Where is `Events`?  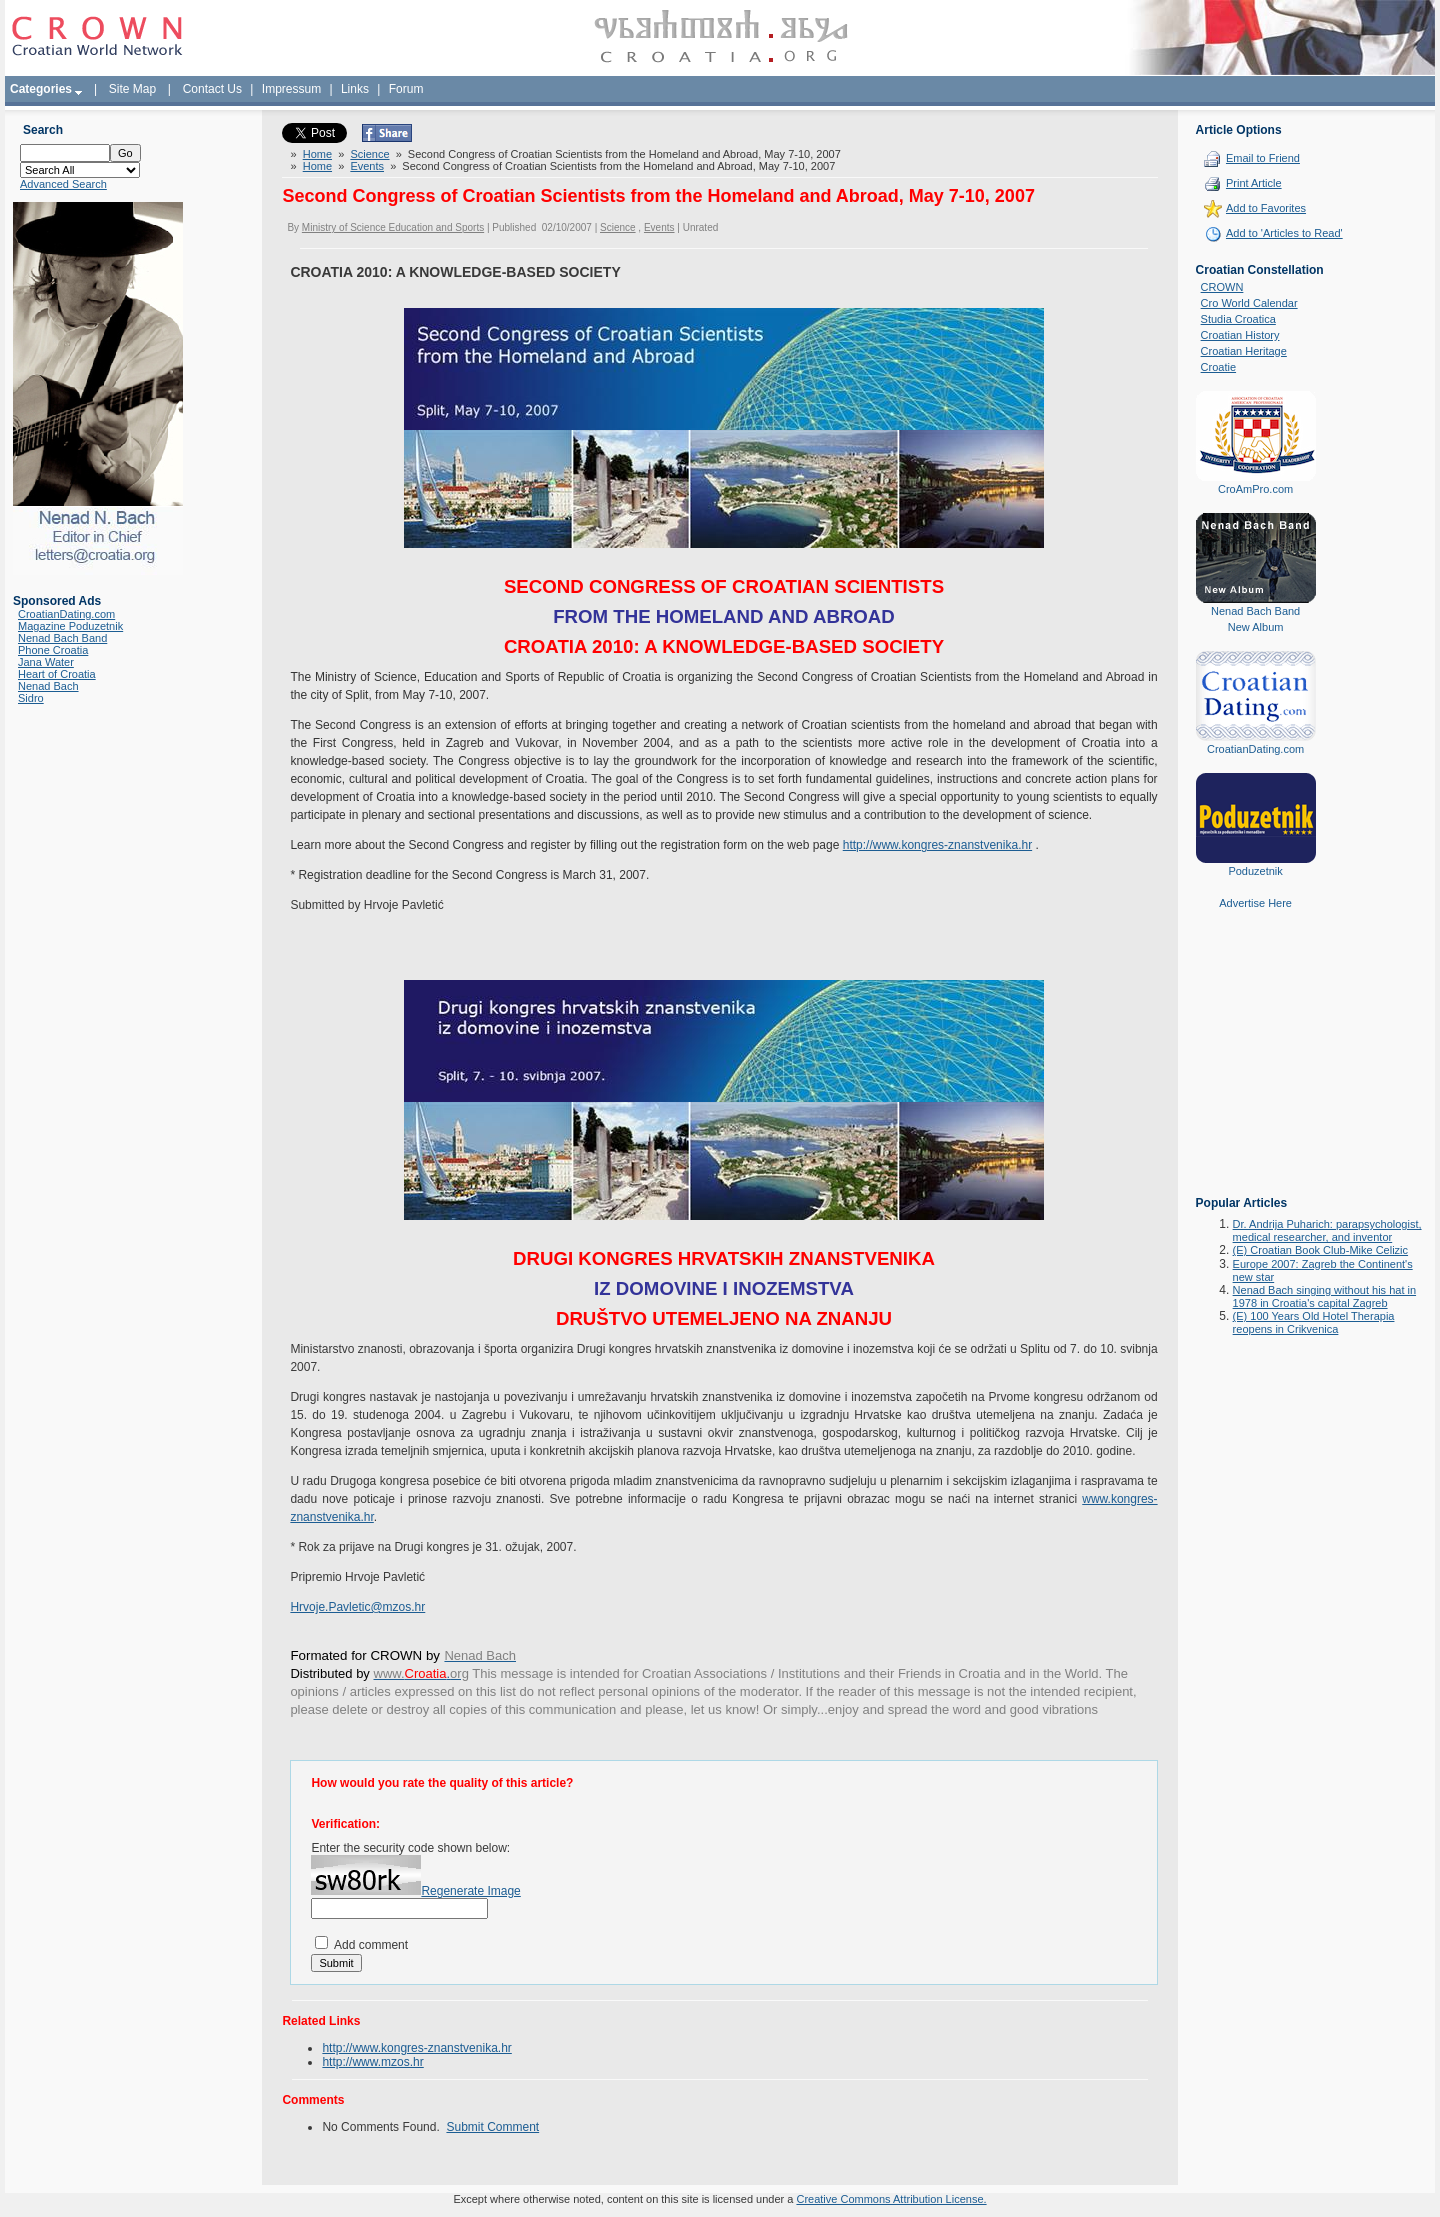
Events is located at coordinates (367, 166).